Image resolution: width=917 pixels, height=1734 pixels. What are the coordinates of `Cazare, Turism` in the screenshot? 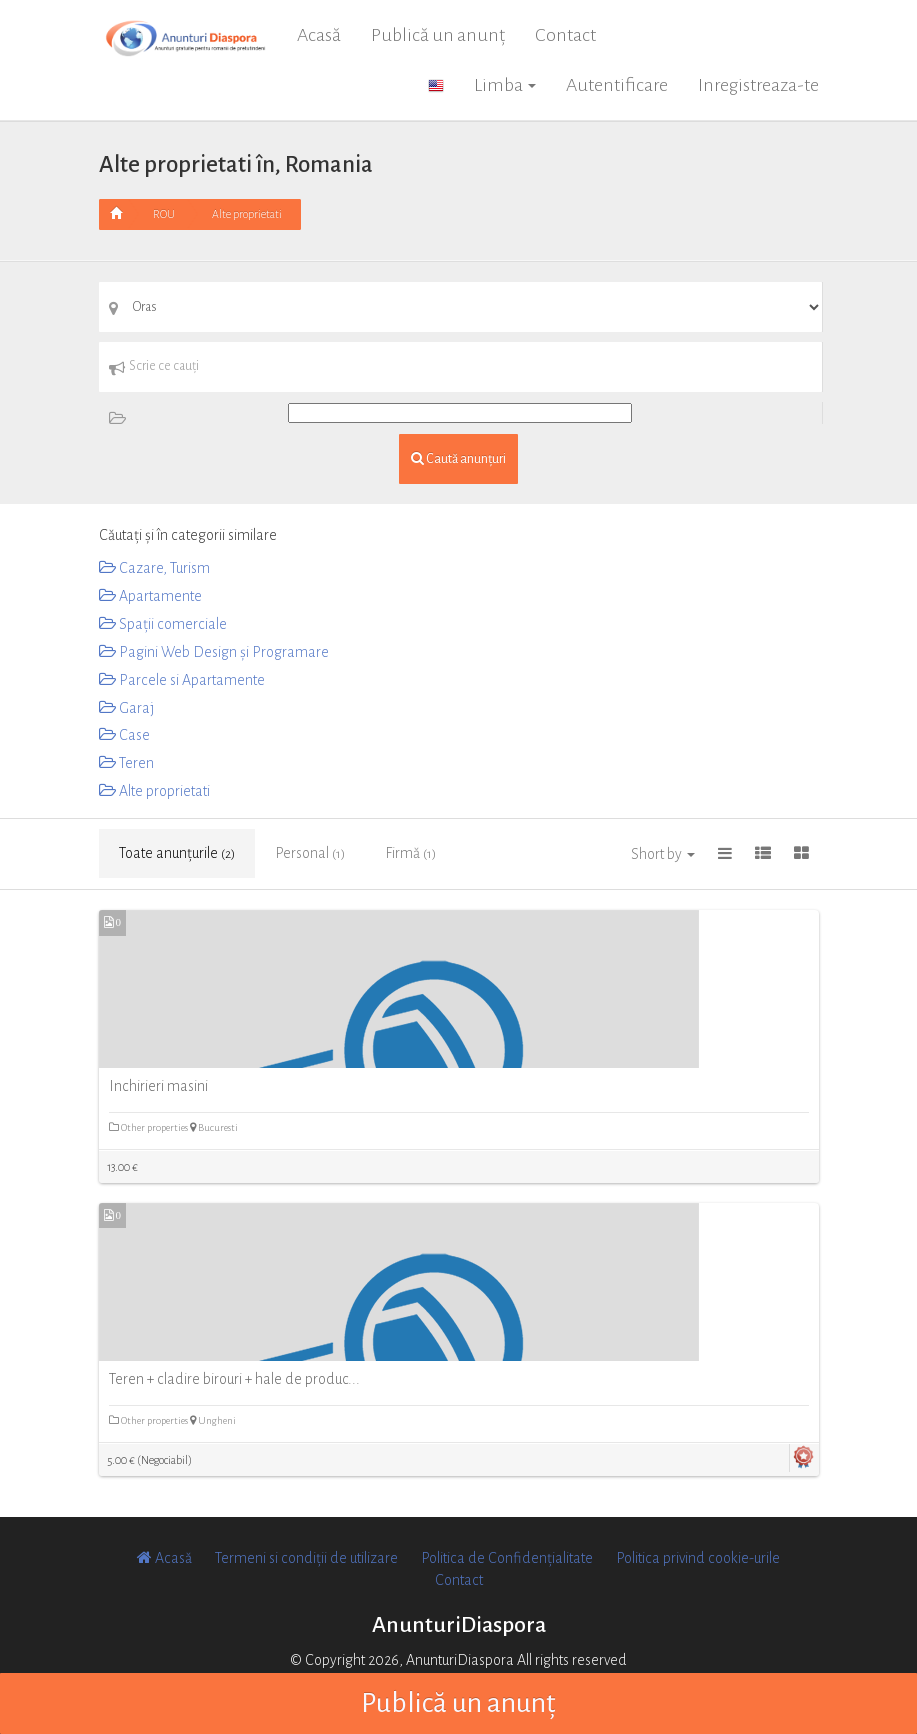 It's located at (154, 568).